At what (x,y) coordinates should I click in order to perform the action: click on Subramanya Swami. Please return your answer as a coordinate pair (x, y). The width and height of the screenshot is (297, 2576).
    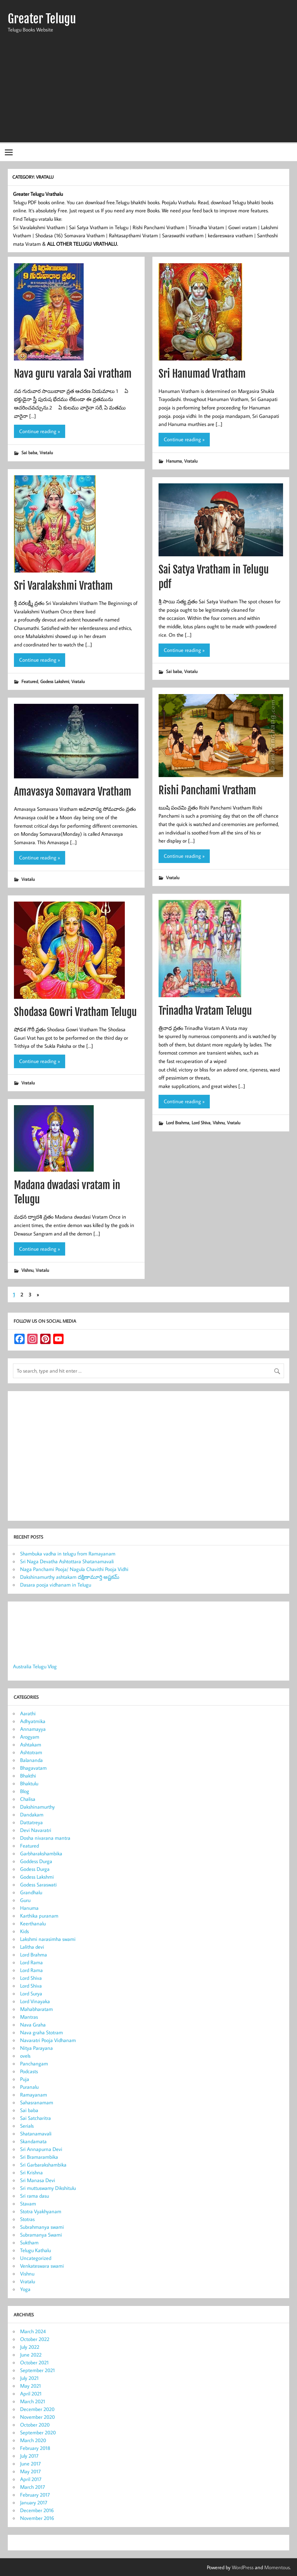
    Looking at the image, I should click on (41, 2234).